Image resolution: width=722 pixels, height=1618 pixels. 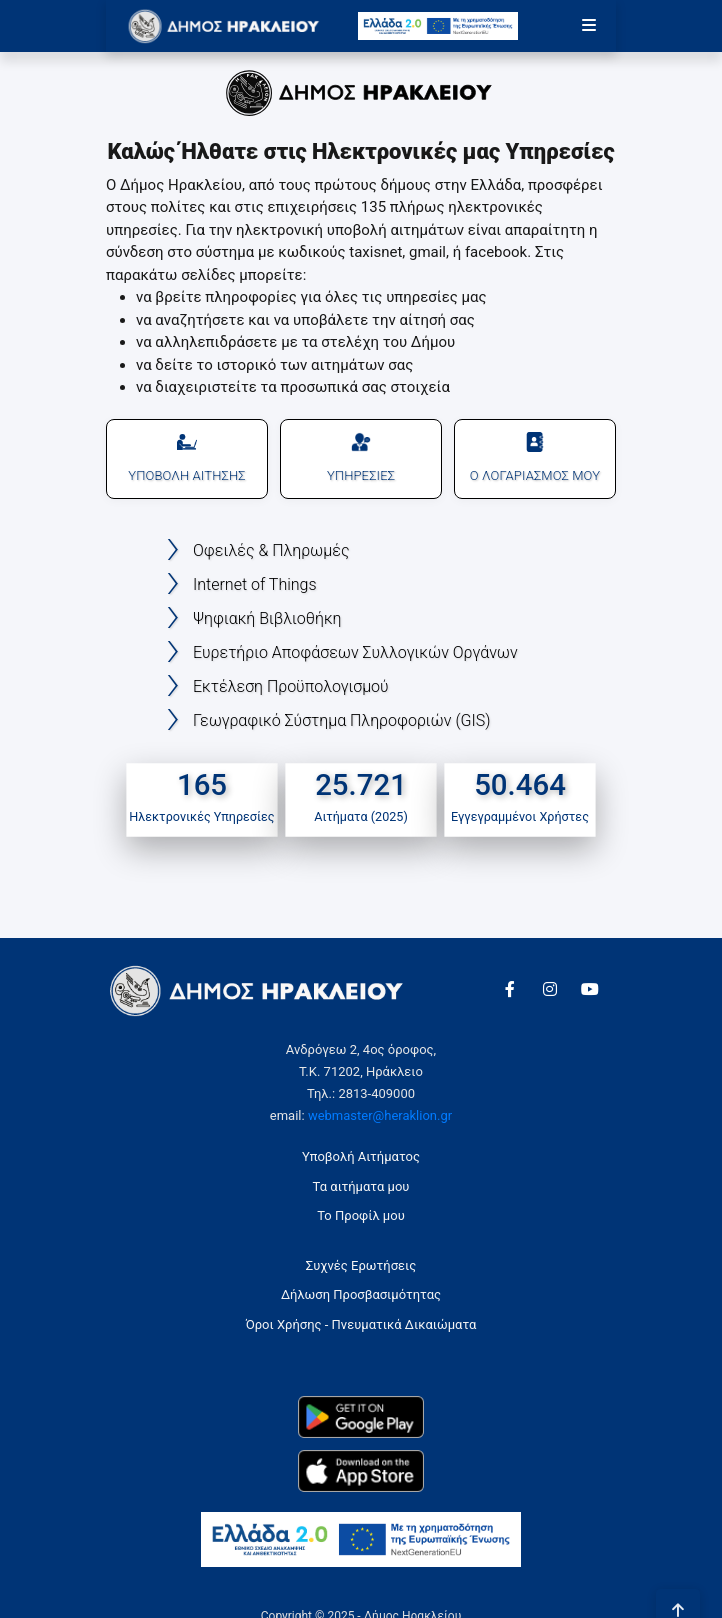 I want to click on Τα αιτήματα μου, so click(x=361, y=1186).